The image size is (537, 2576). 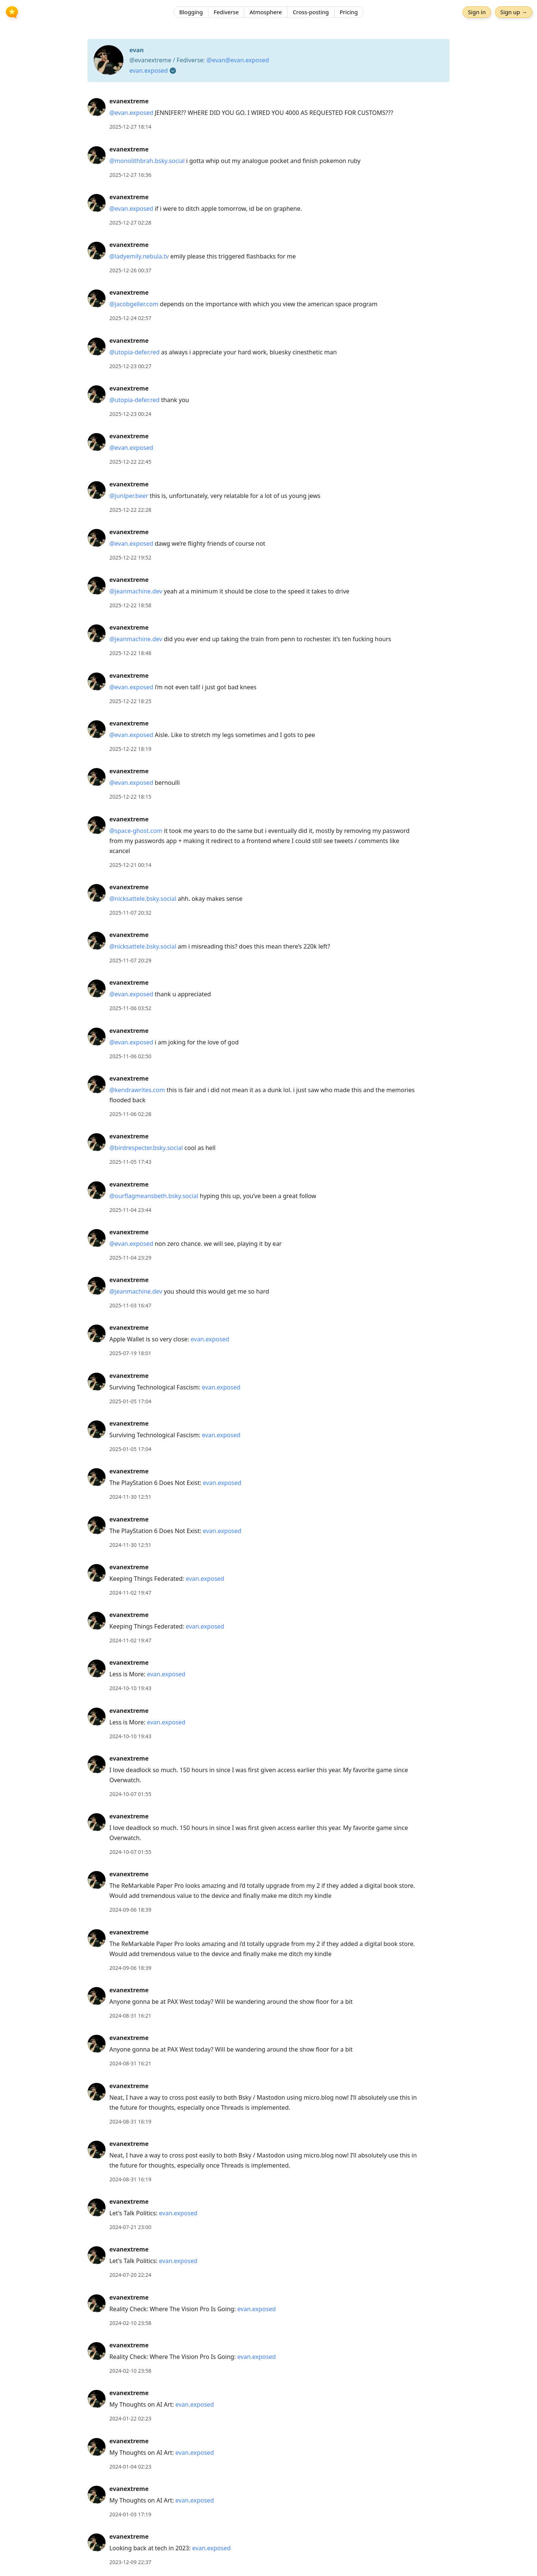 I want to click on @jeanmachine.dev, so click(x=135, y=591).